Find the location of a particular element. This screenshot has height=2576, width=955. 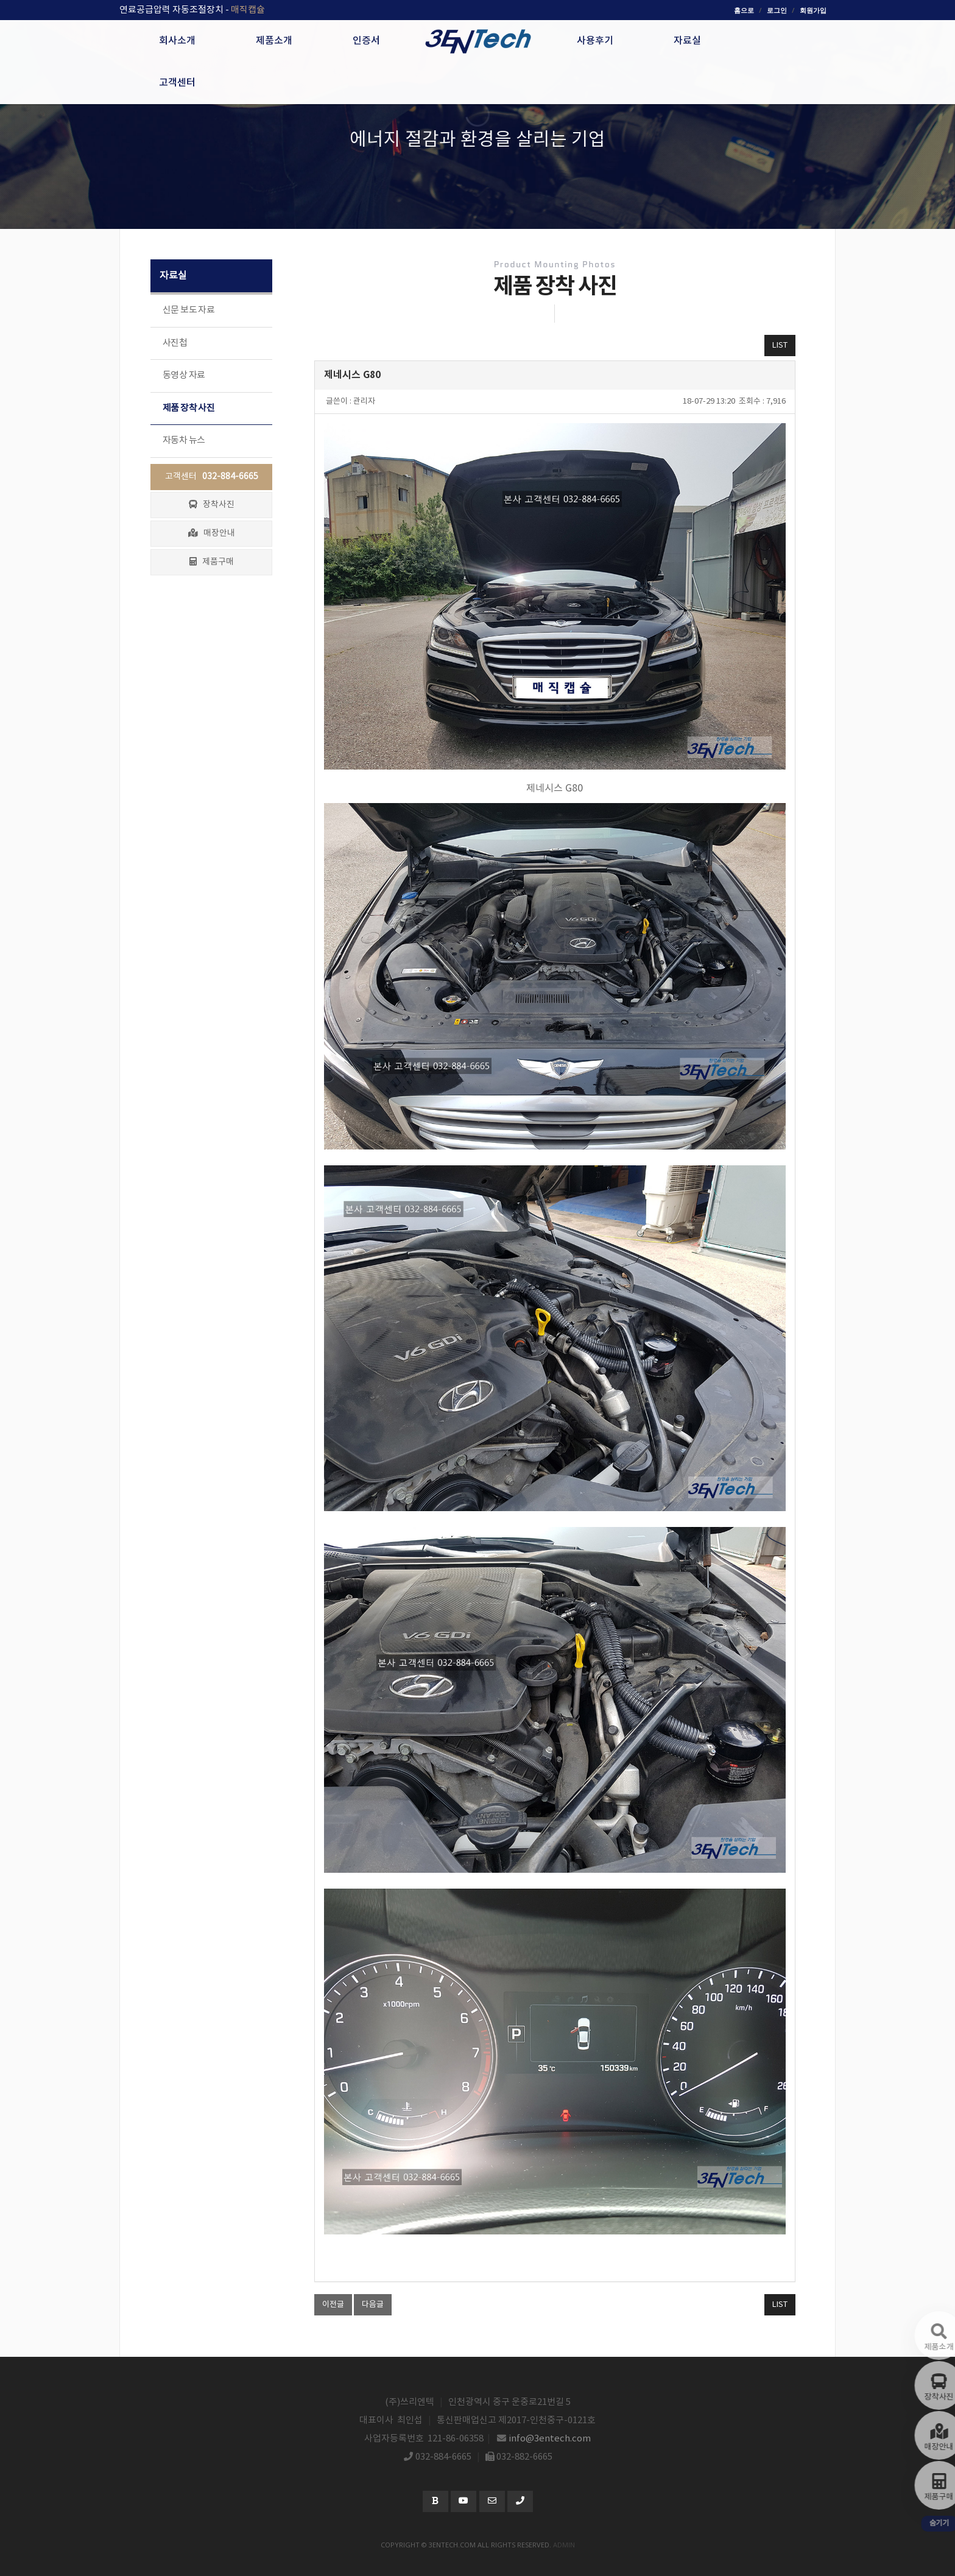

인증서 [button] is located at coordinates (366, 40).